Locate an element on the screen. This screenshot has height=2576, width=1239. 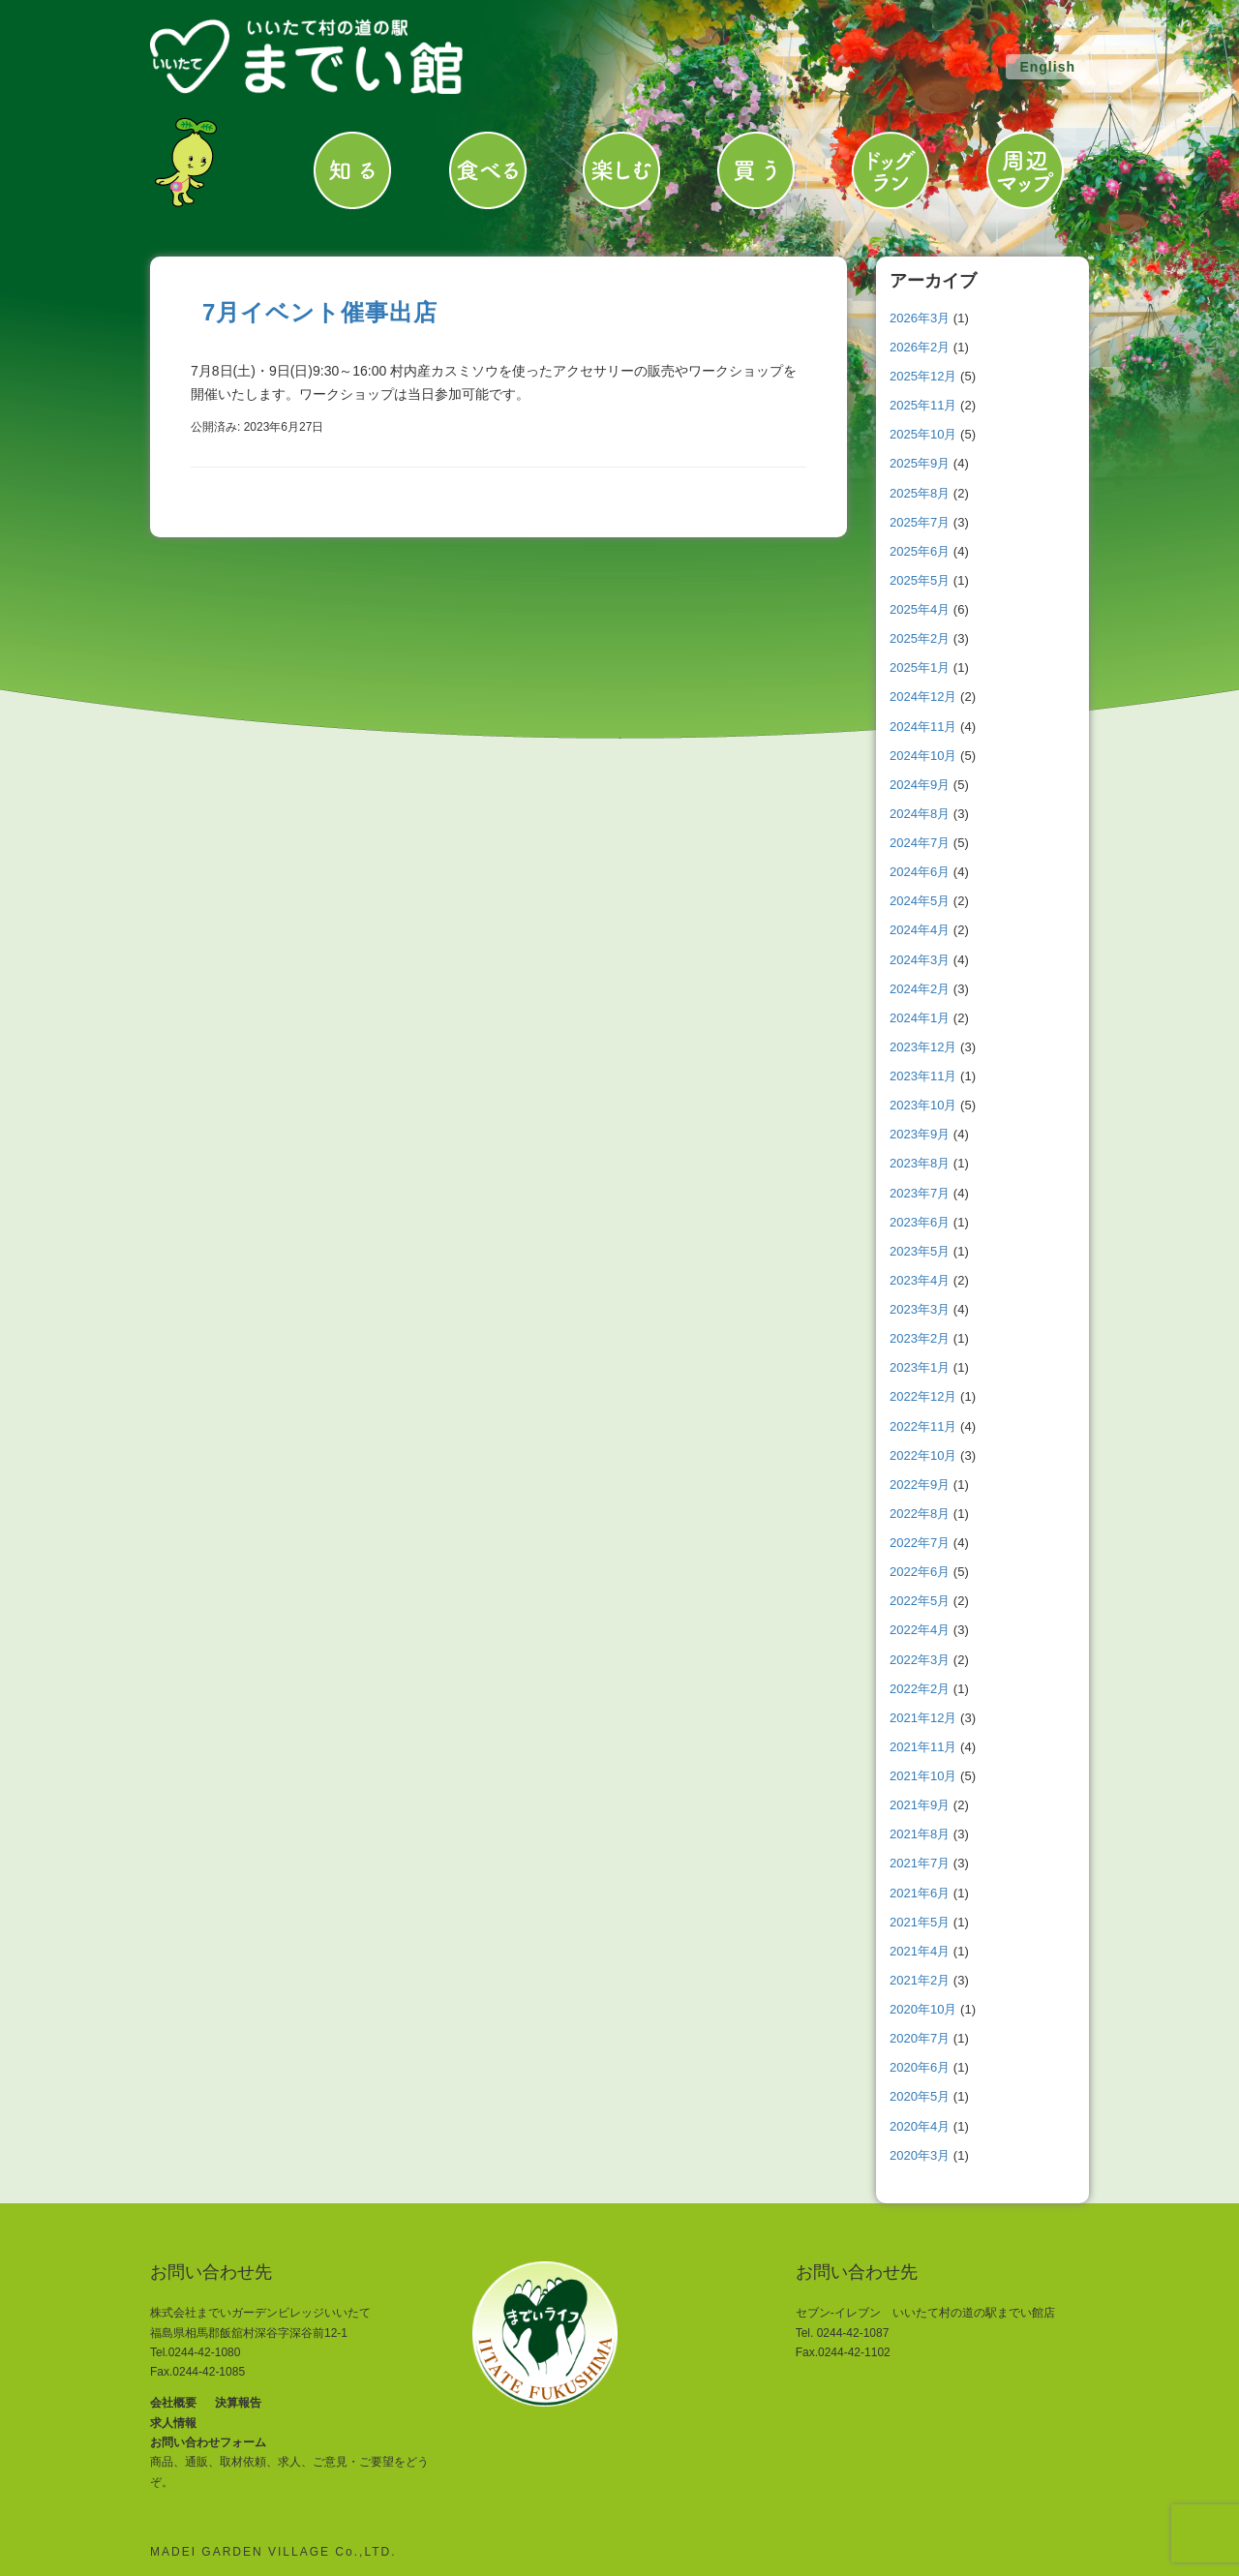
2022年11月 is located at coordinates (923, 1426).